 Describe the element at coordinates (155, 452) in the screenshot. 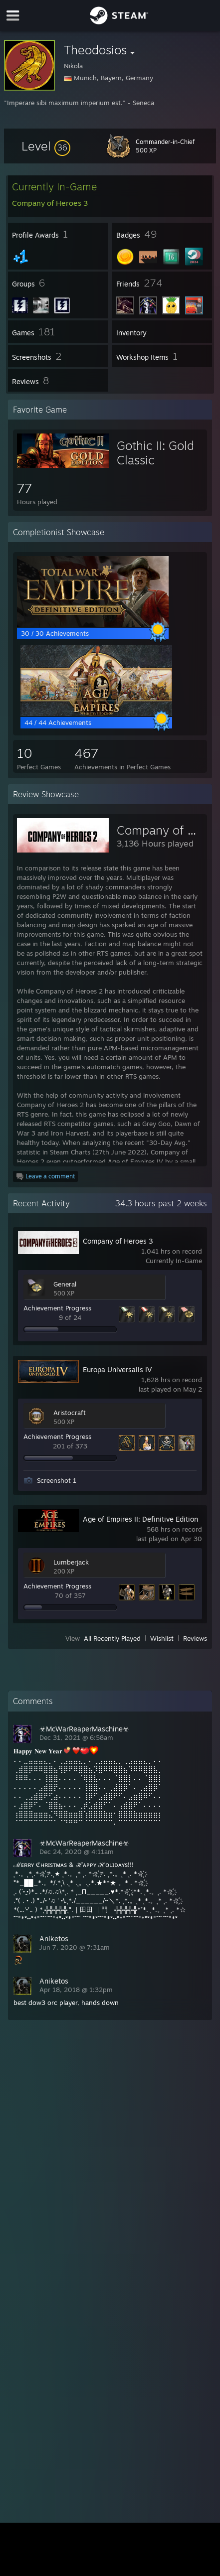

I see `Gothic II: Gold Classic` at that location.